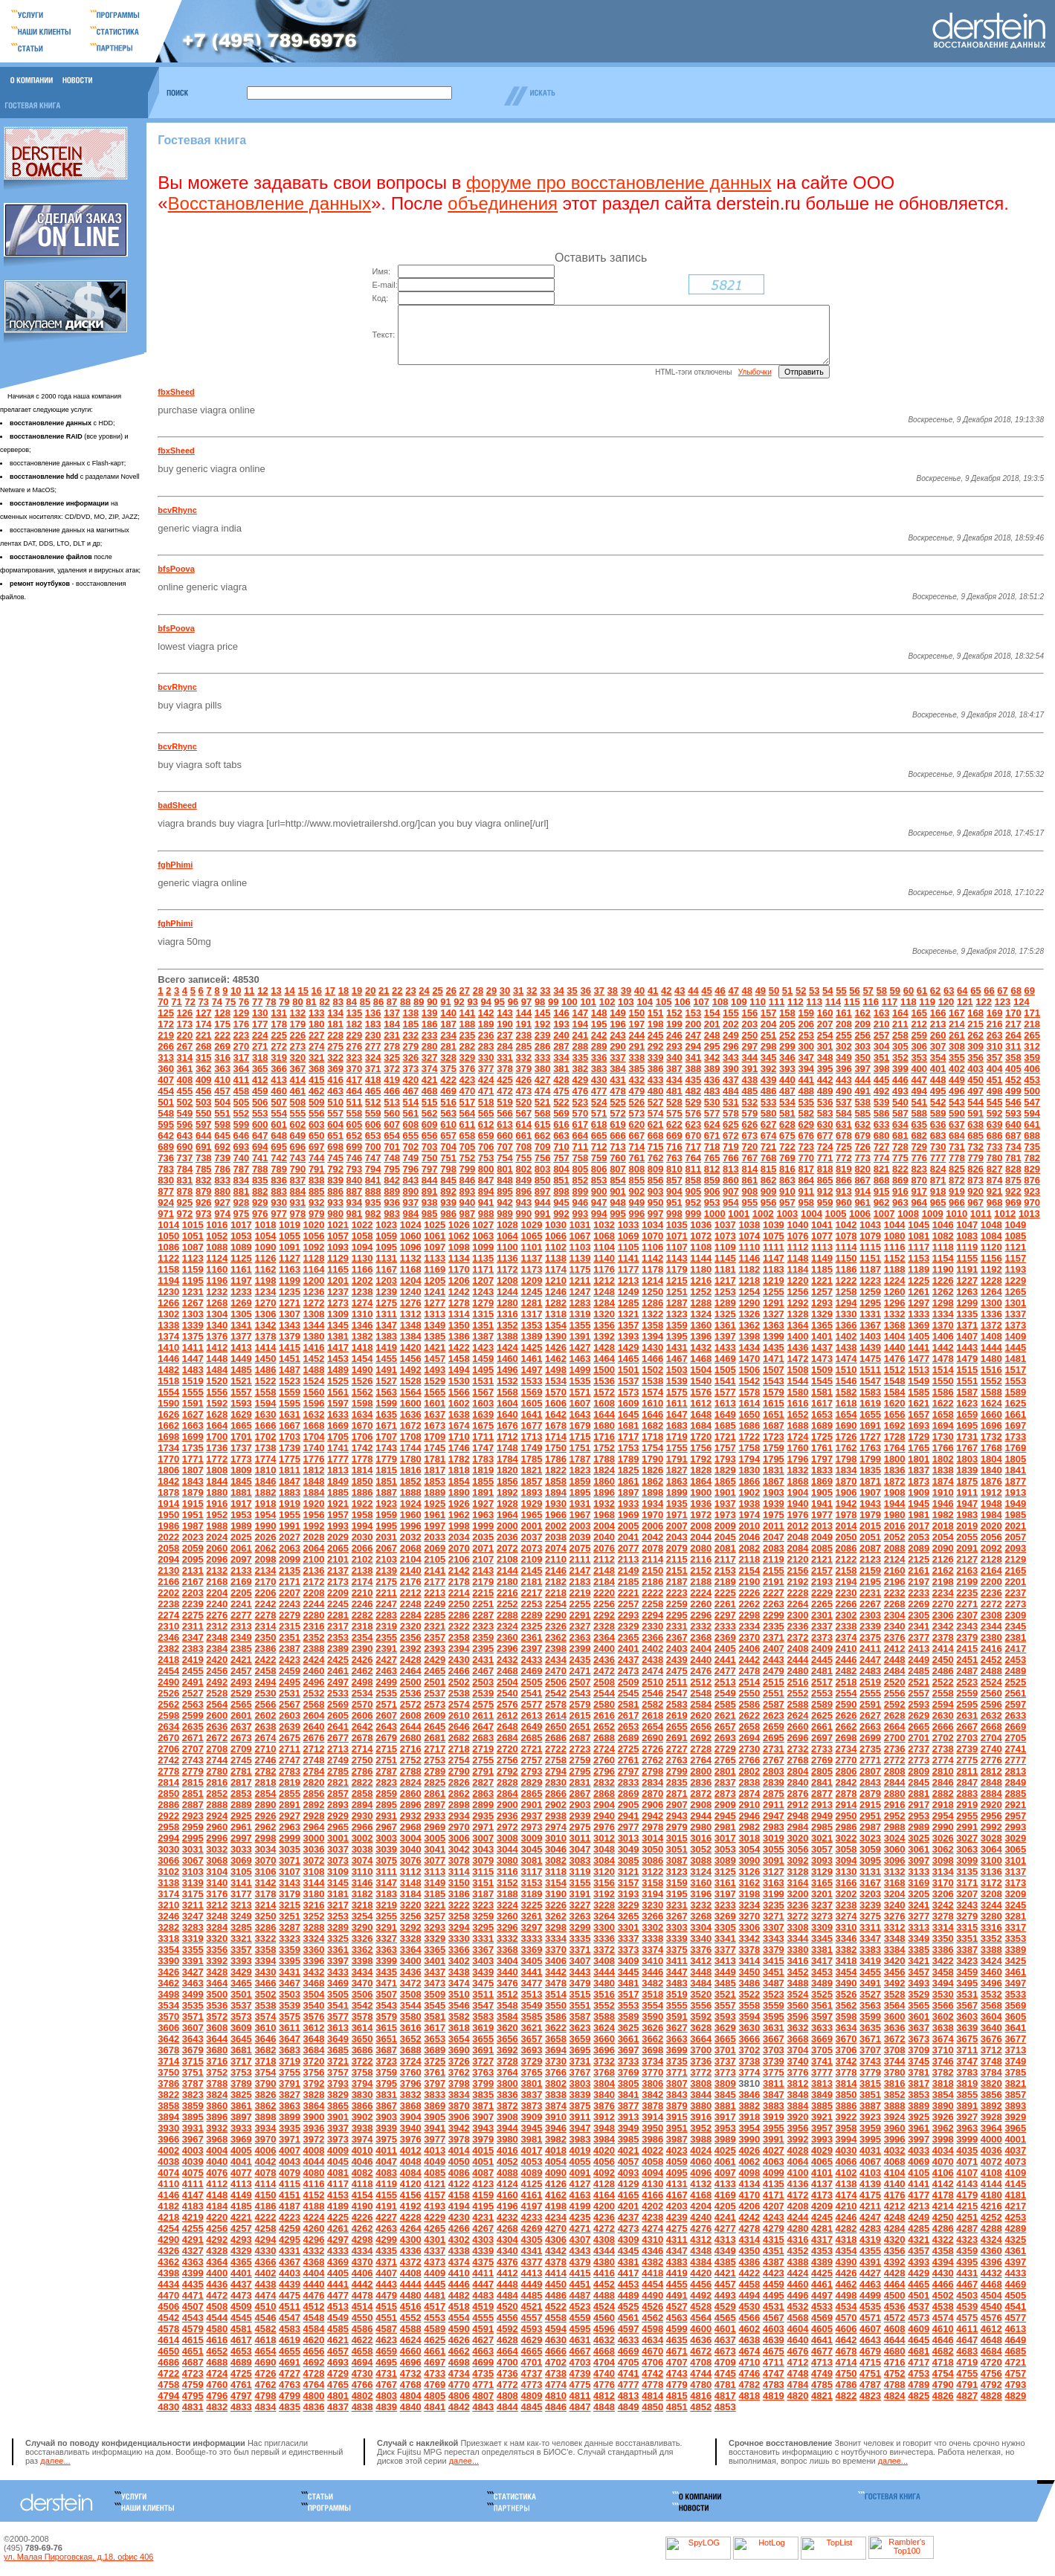 The image size is (1055, 2576). I want to click on 1123, so click(193, 1269).